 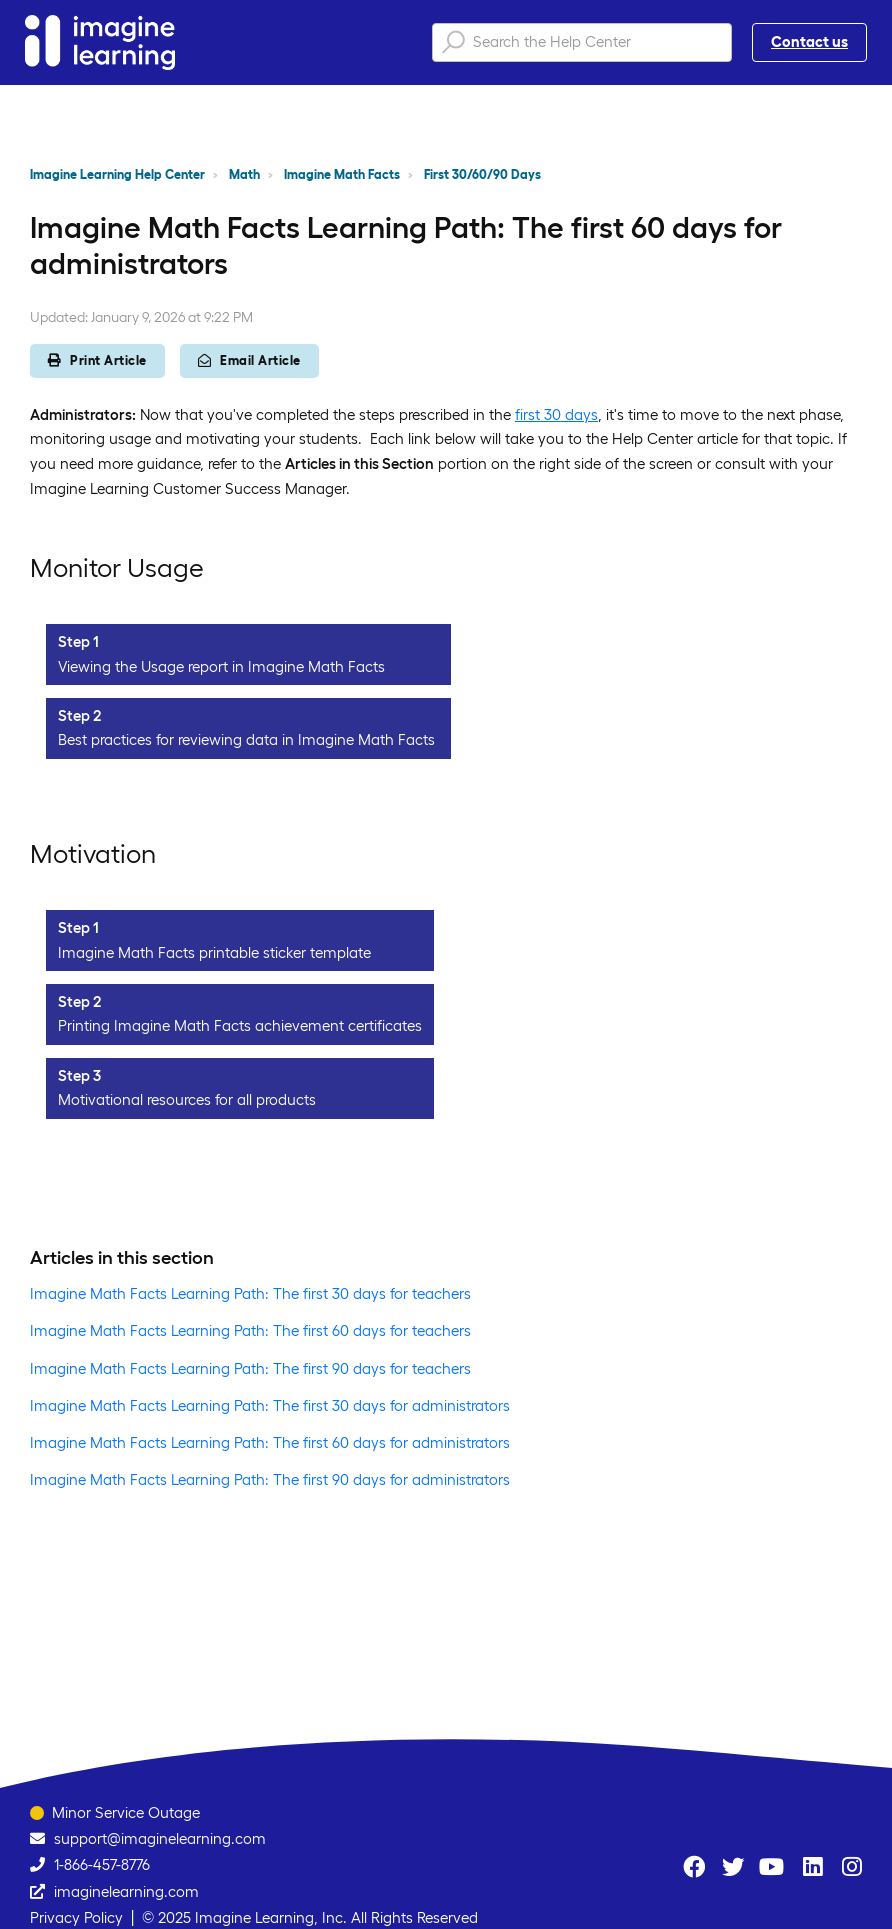 I want to click on imaginelearning.com, so click(x=126, y=1891).